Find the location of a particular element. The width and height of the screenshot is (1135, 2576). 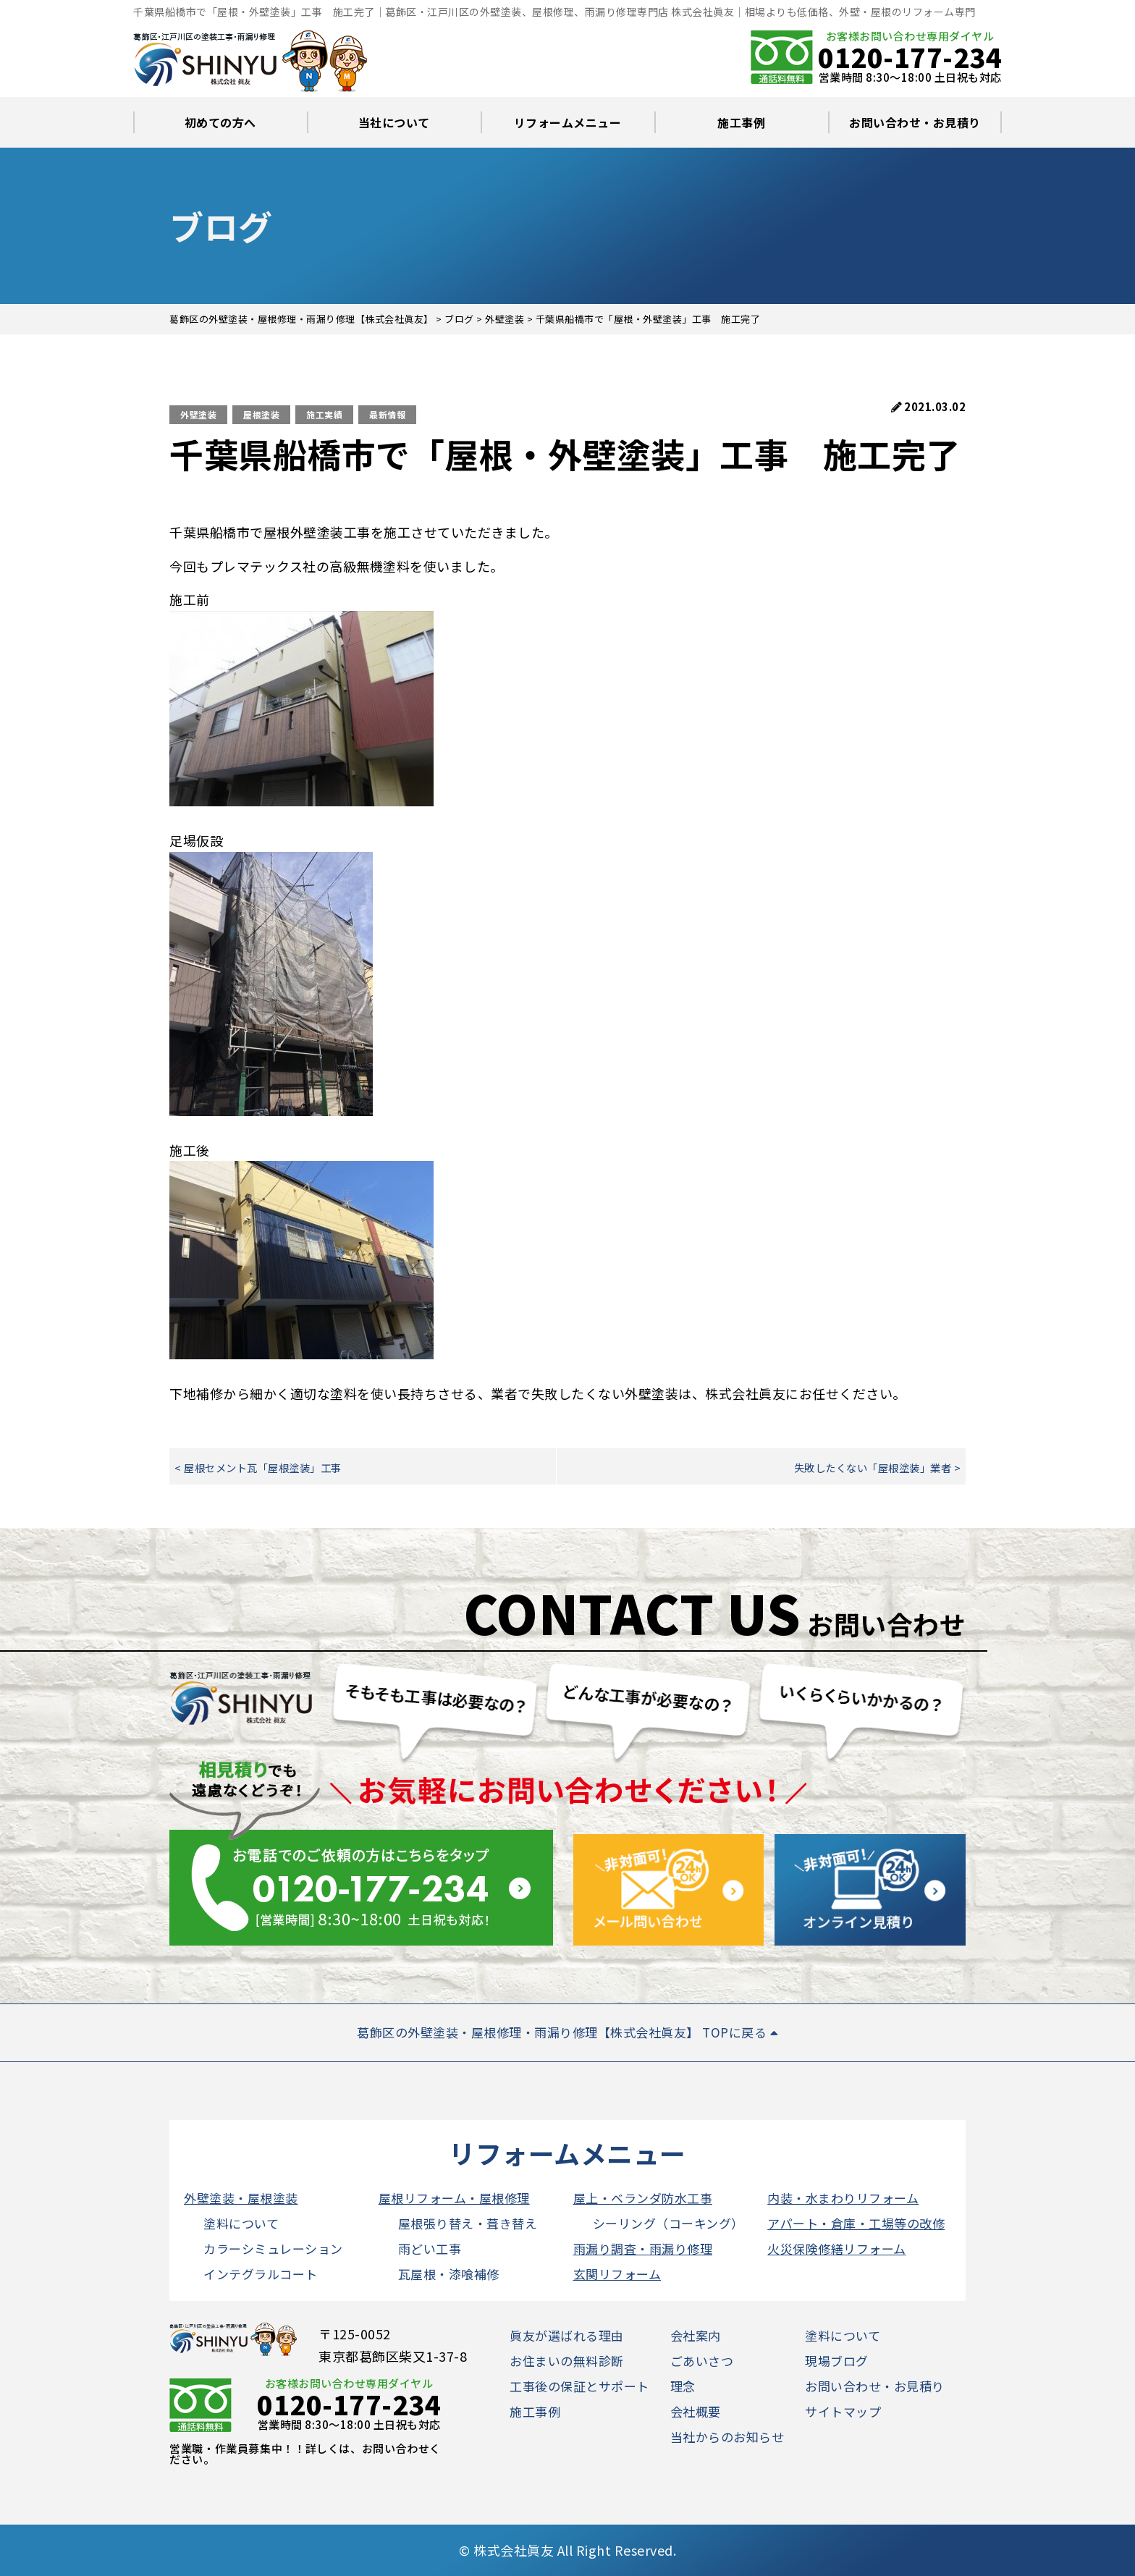

会社案内 is located at coordinates (695, 2335).